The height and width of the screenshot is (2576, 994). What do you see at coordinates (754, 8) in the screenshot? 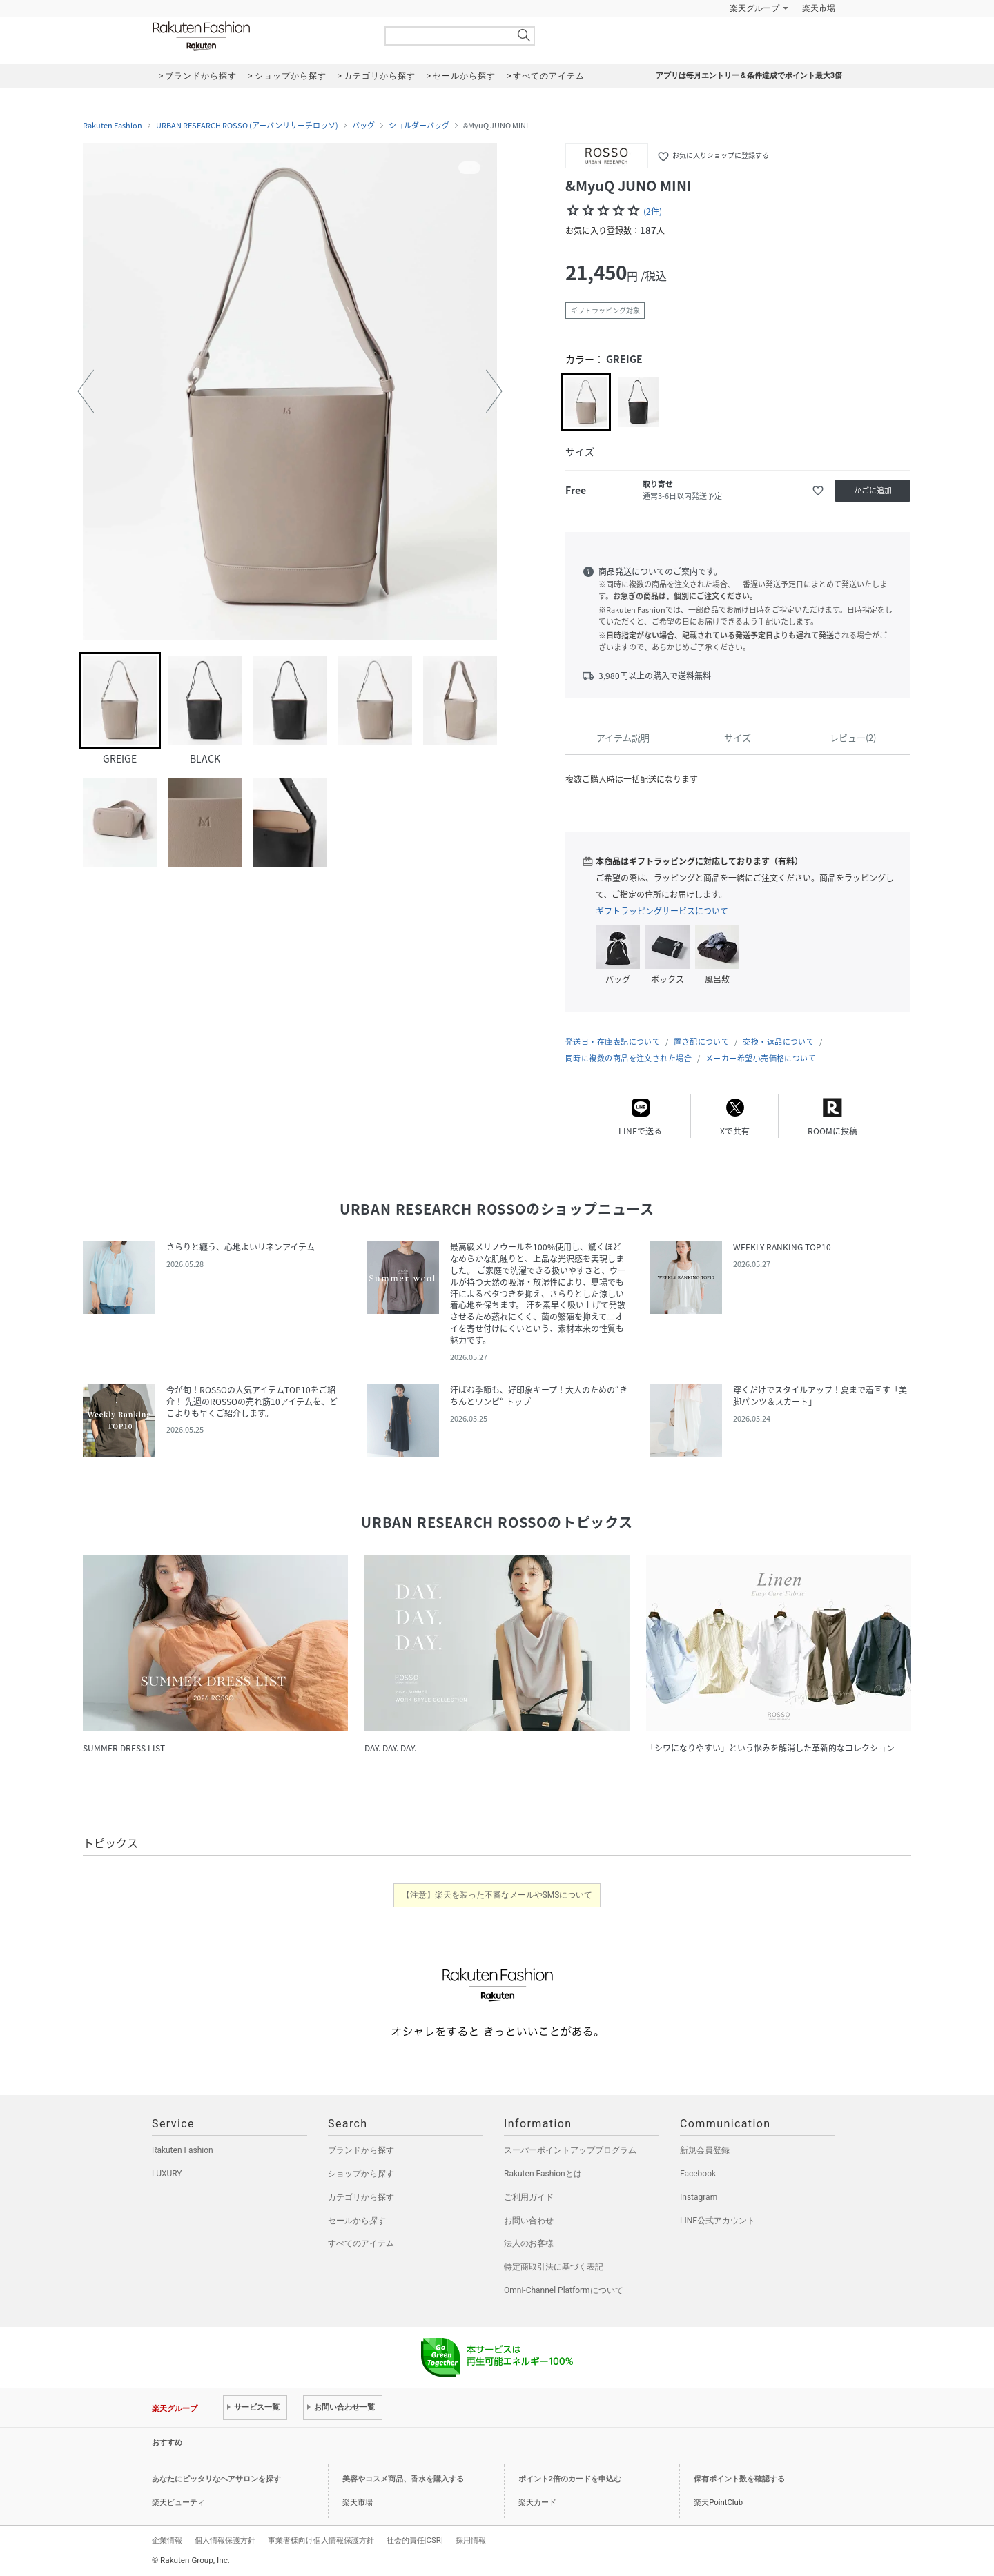
I see `楽天グループ` at bounding box center [754, 8].